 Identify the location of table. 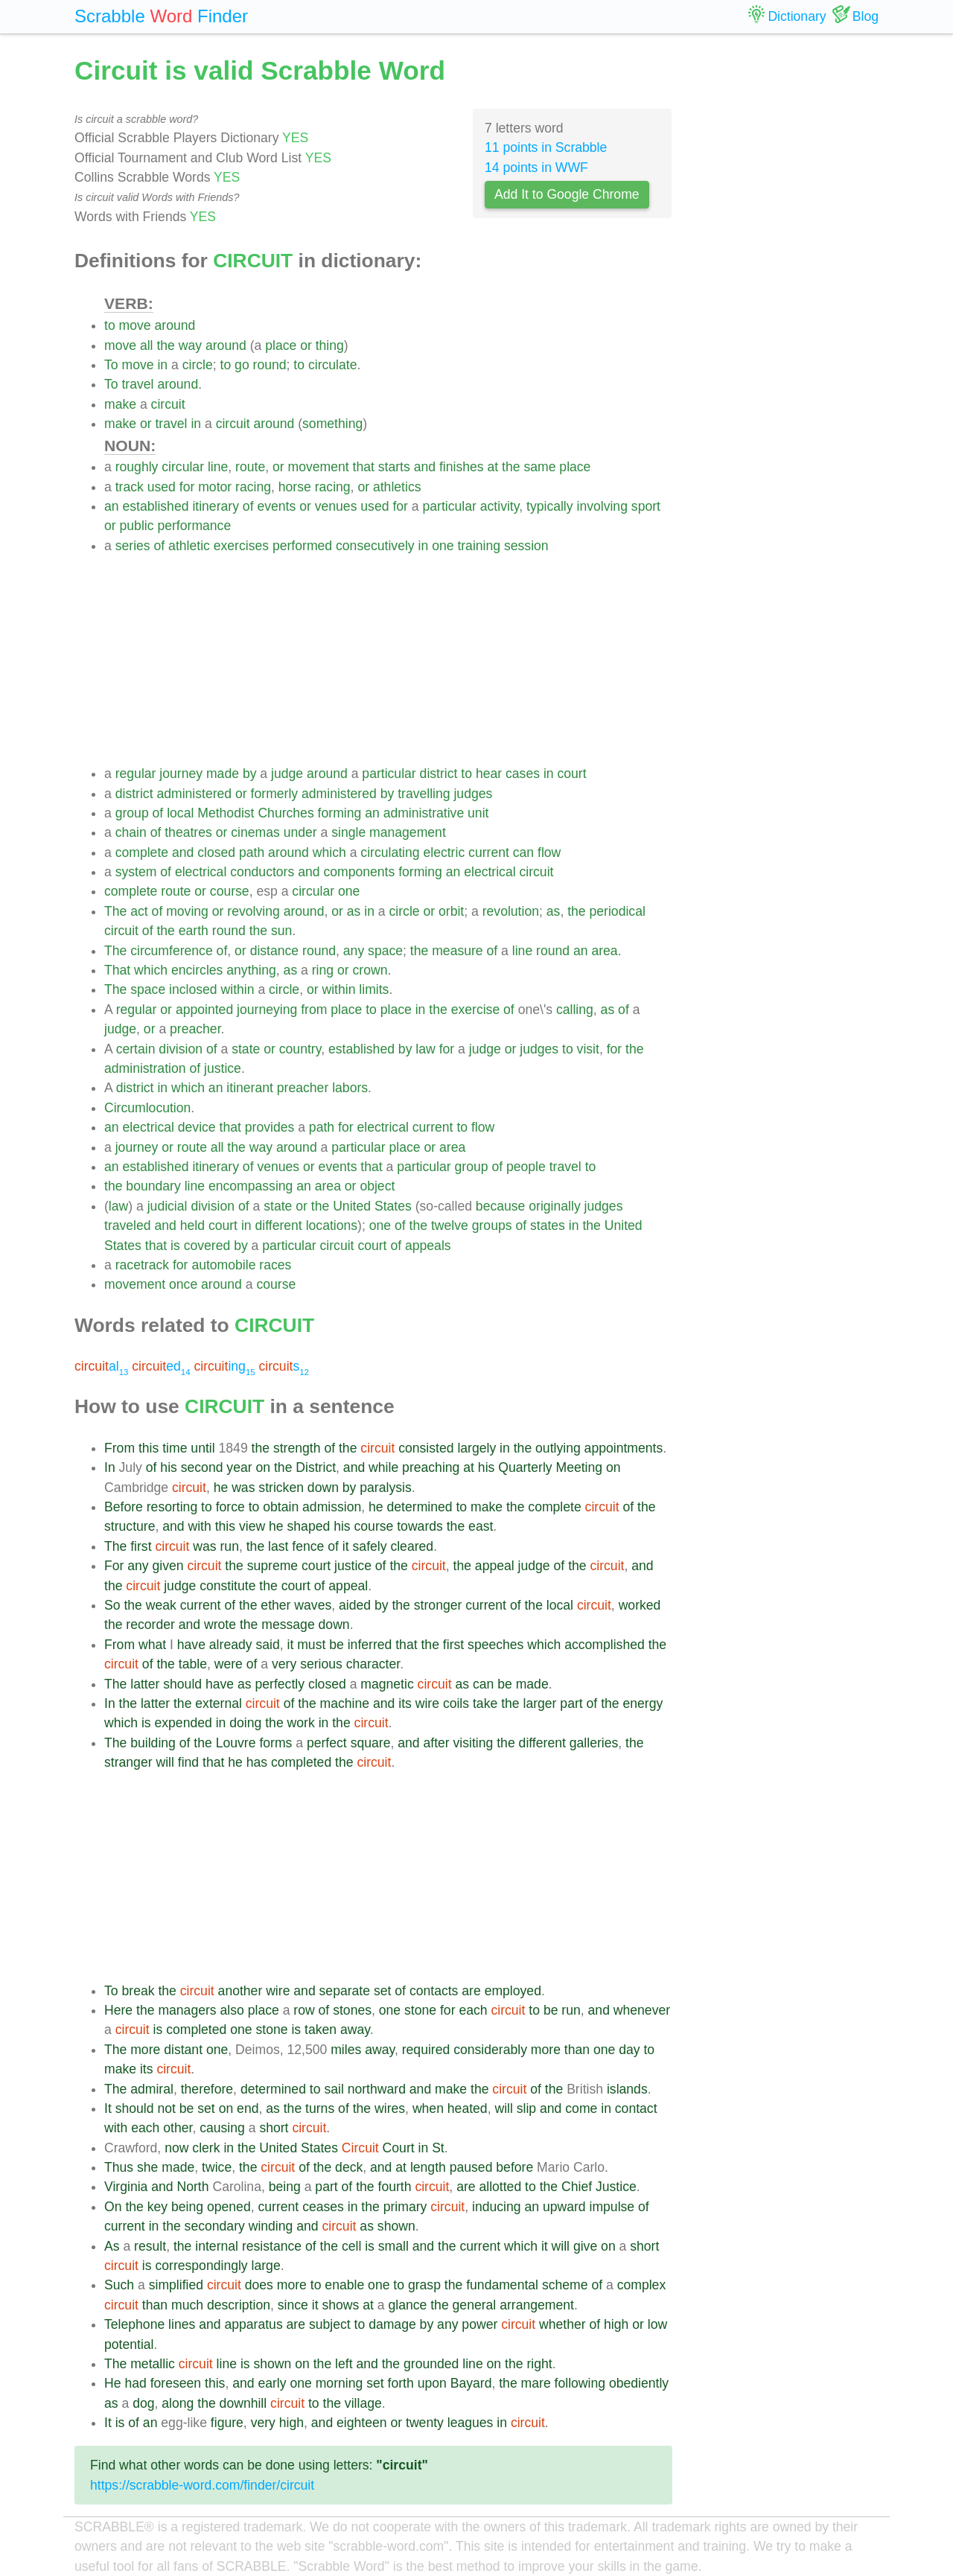
(193, 1664).